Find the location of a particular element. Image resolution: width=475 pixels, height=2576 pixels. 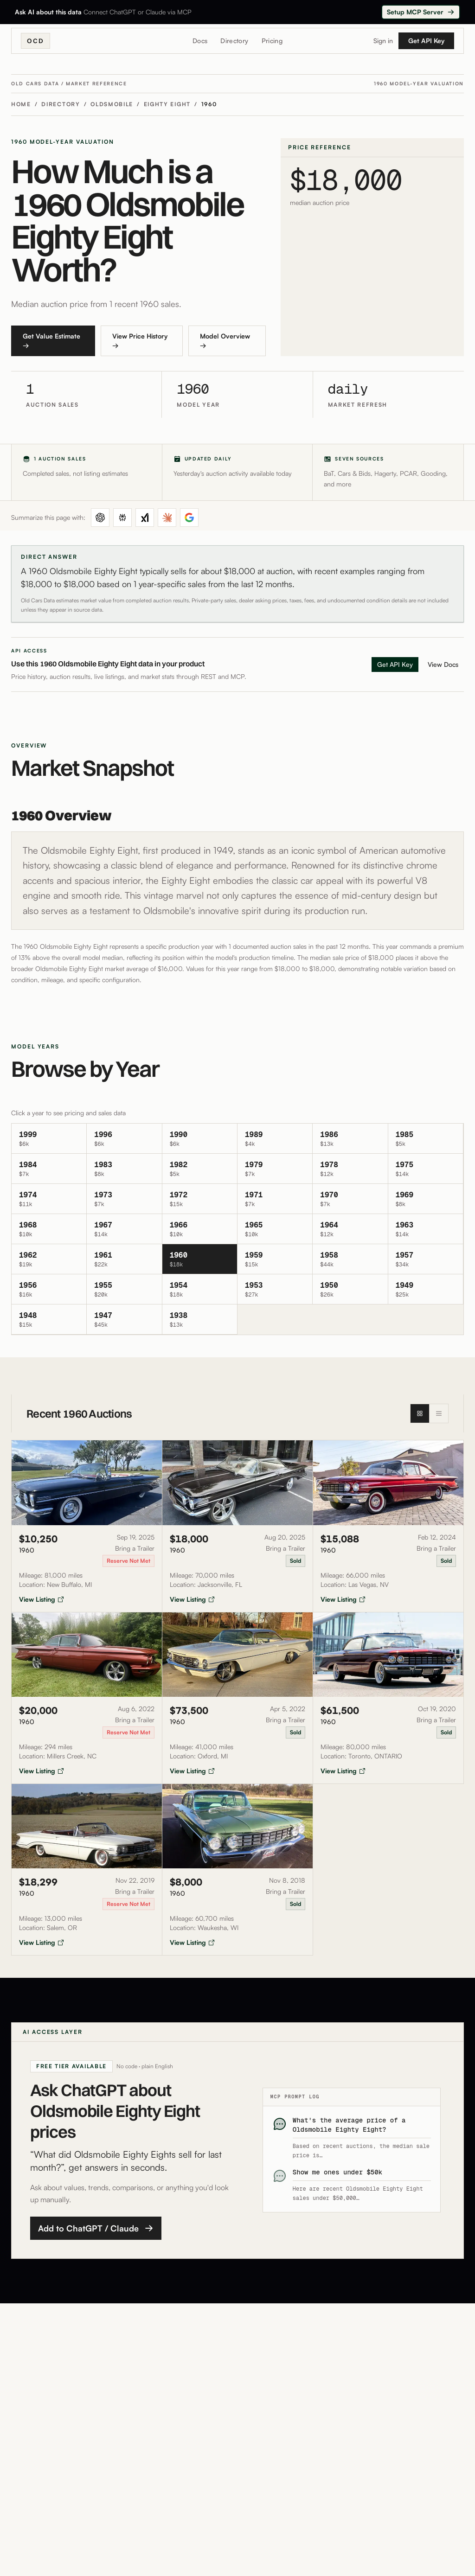

[List view] is located at coordinates (439, 1413).